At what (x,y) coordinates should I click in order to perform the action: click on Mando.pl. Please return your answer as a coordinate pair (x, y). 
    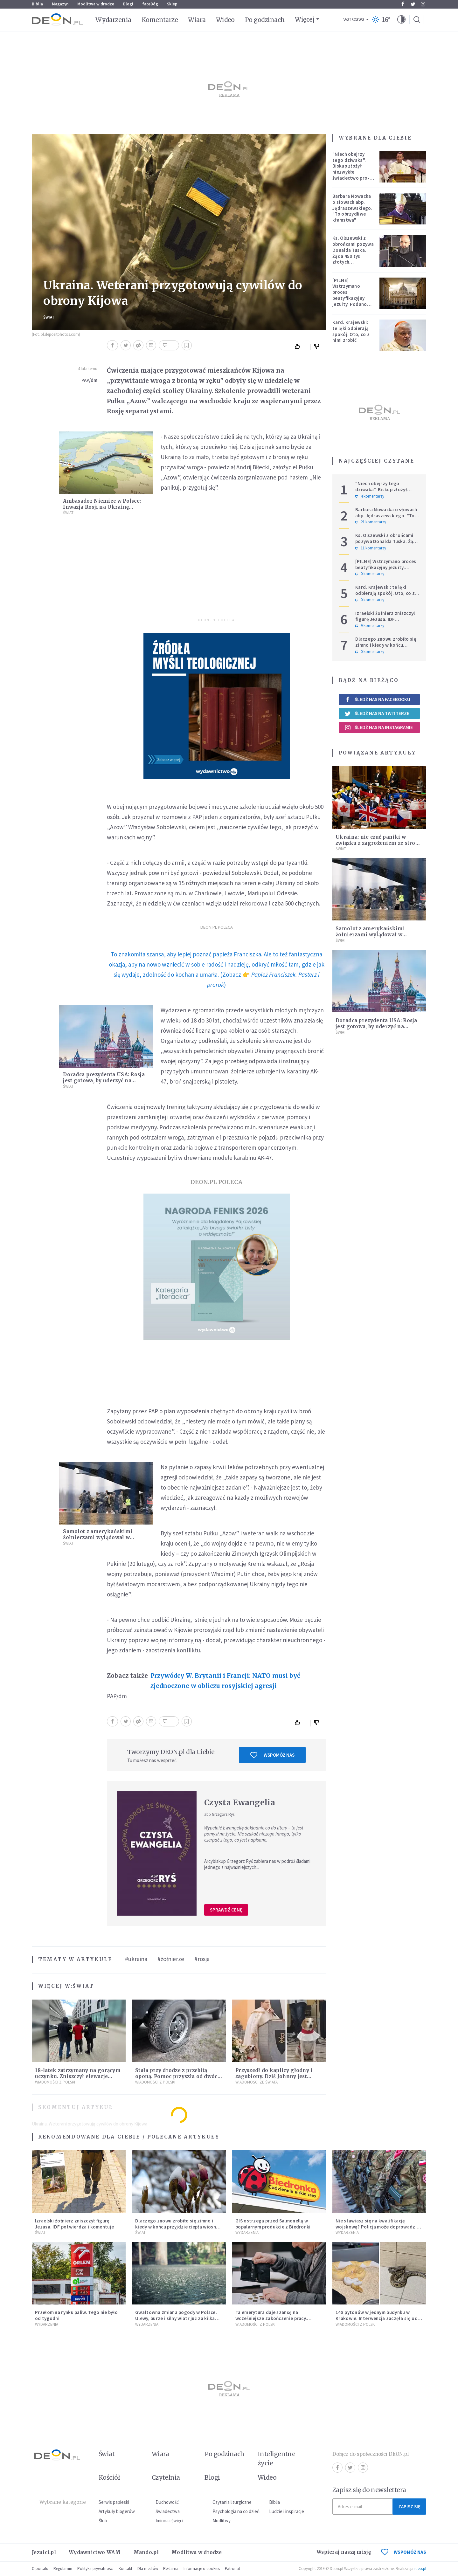
    Looking at the image, I should click on (146, 2552).